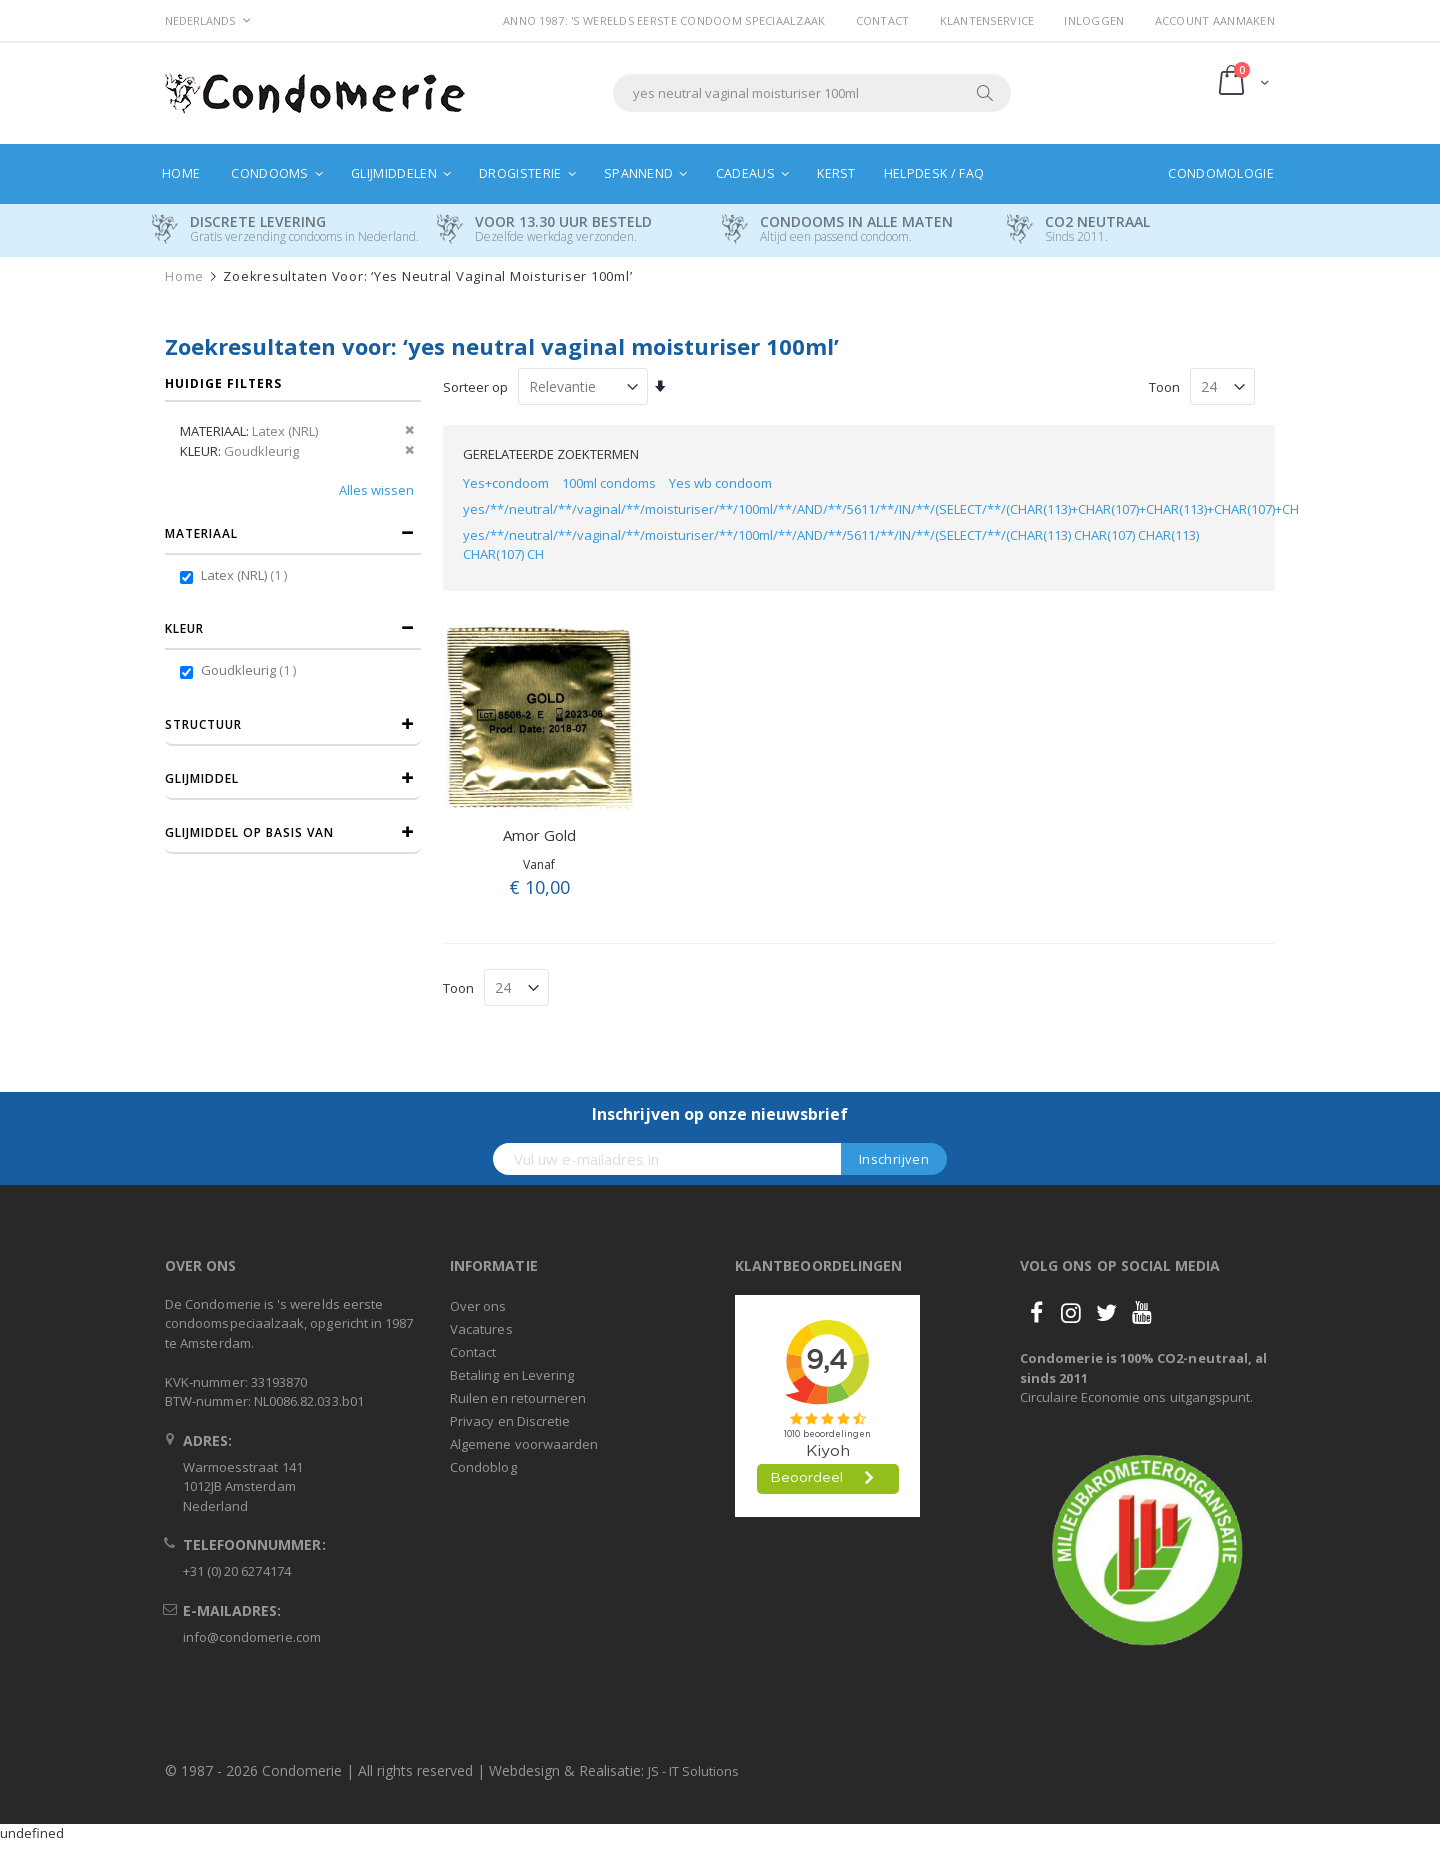 This screenshot has height=1869, width=1440. I want to click on info@condomerie.com, so click(252, 1637).